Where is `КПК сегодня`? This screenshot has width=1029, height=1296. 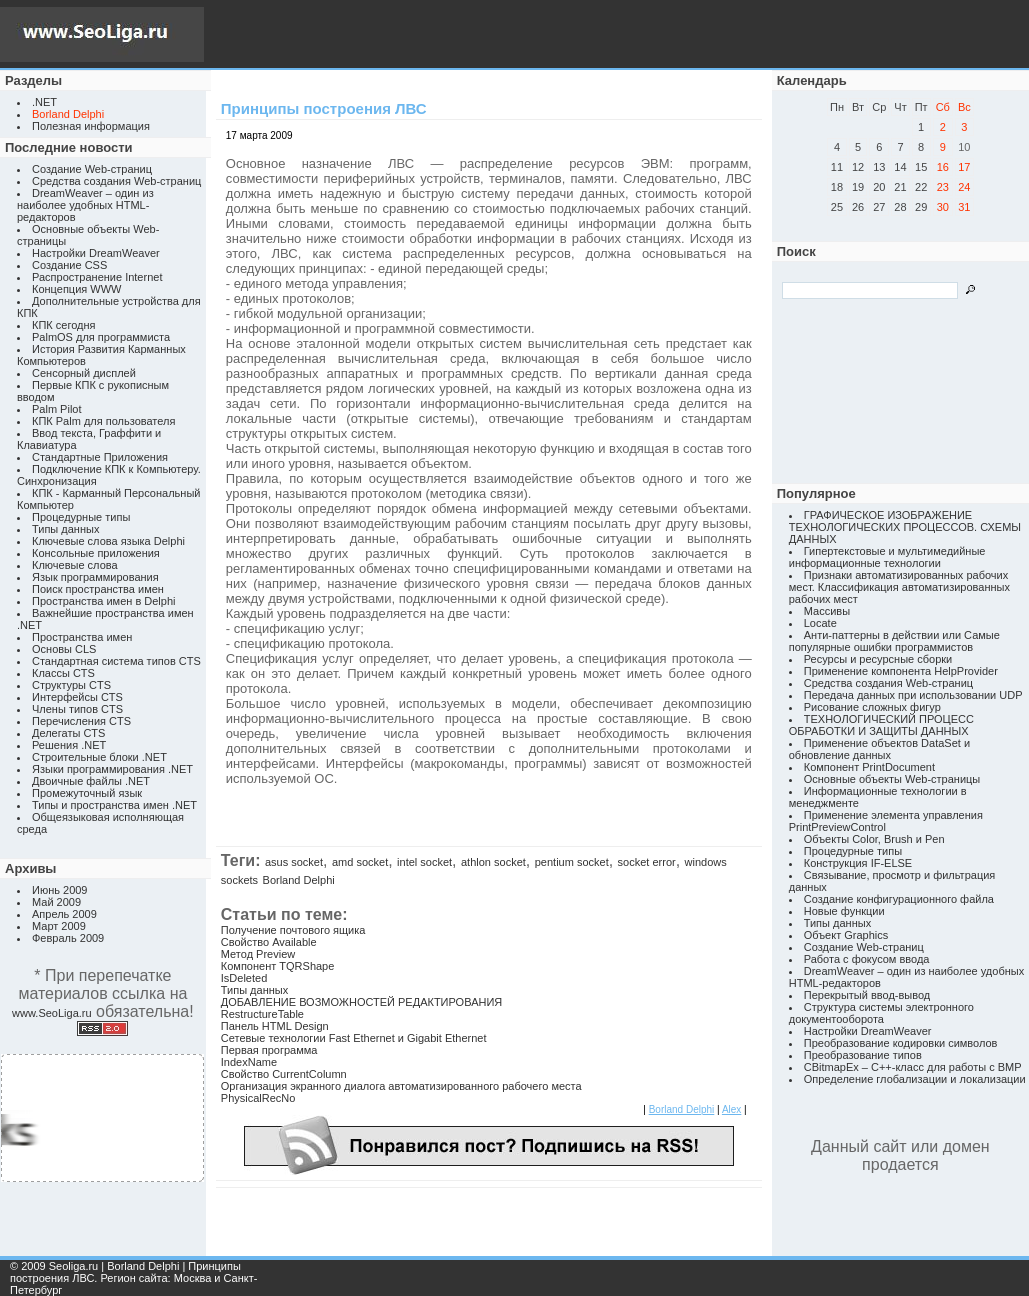 КПК сегодня is located at coordinates (64, 325).